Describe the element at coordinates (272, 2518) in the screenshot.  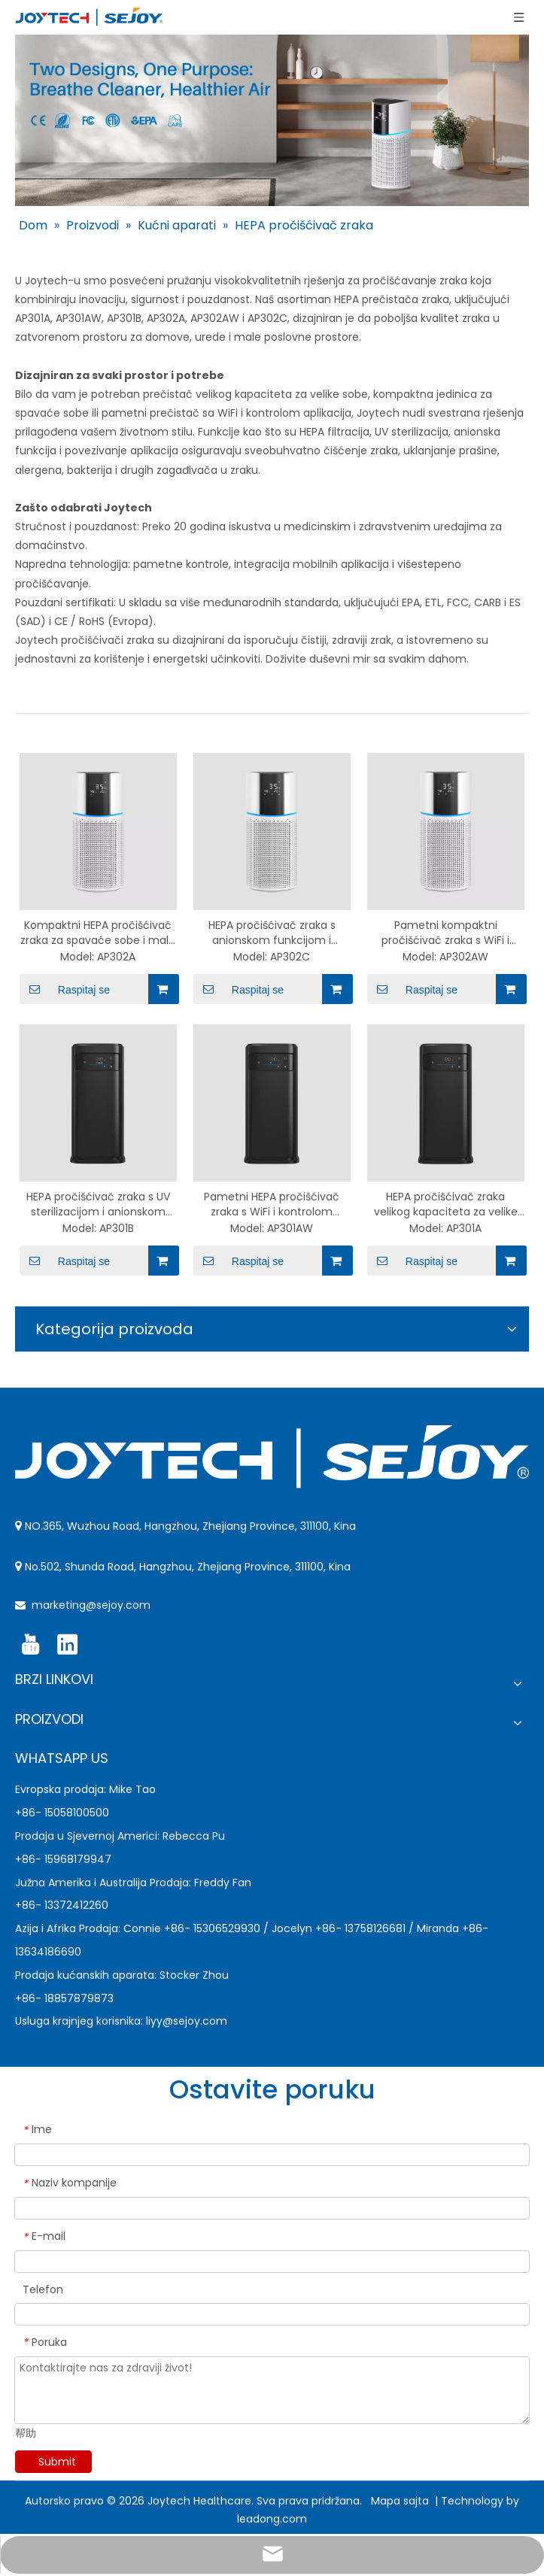
I see `leadong.com` at that location.